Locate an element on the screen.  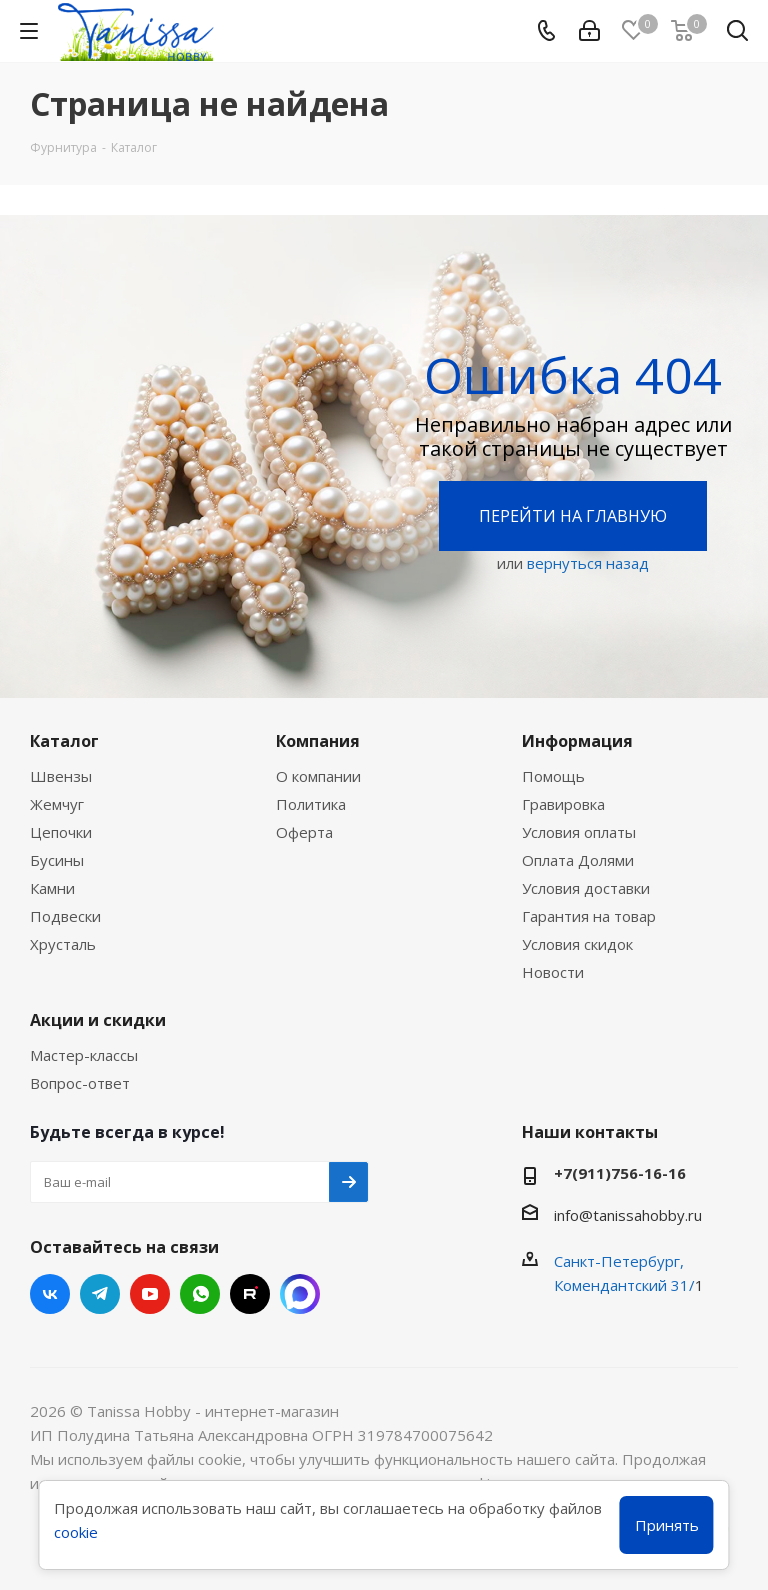
вернуться назад is located at coordinates (588, 563).